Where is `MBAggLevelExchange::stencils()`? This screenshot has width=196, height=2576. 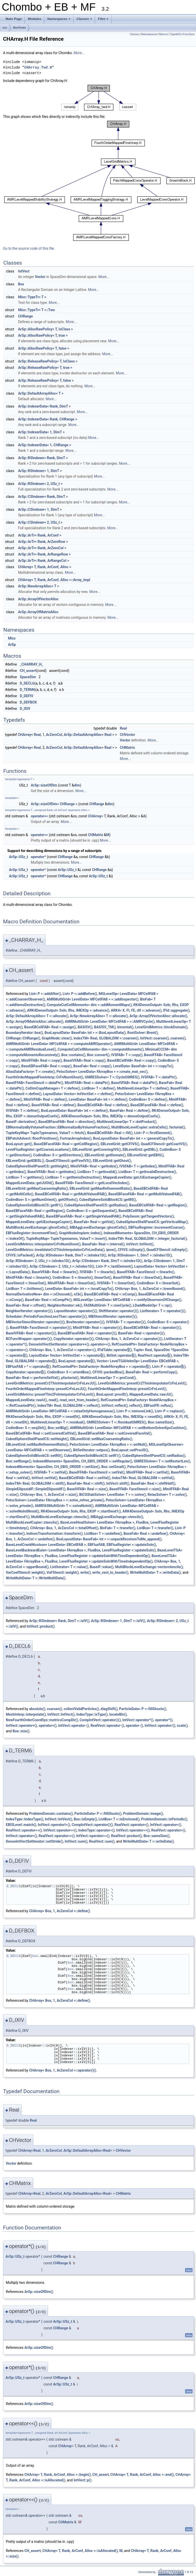 MBAggLevelExchange::stencils() is located at coordinates (117, 1517).